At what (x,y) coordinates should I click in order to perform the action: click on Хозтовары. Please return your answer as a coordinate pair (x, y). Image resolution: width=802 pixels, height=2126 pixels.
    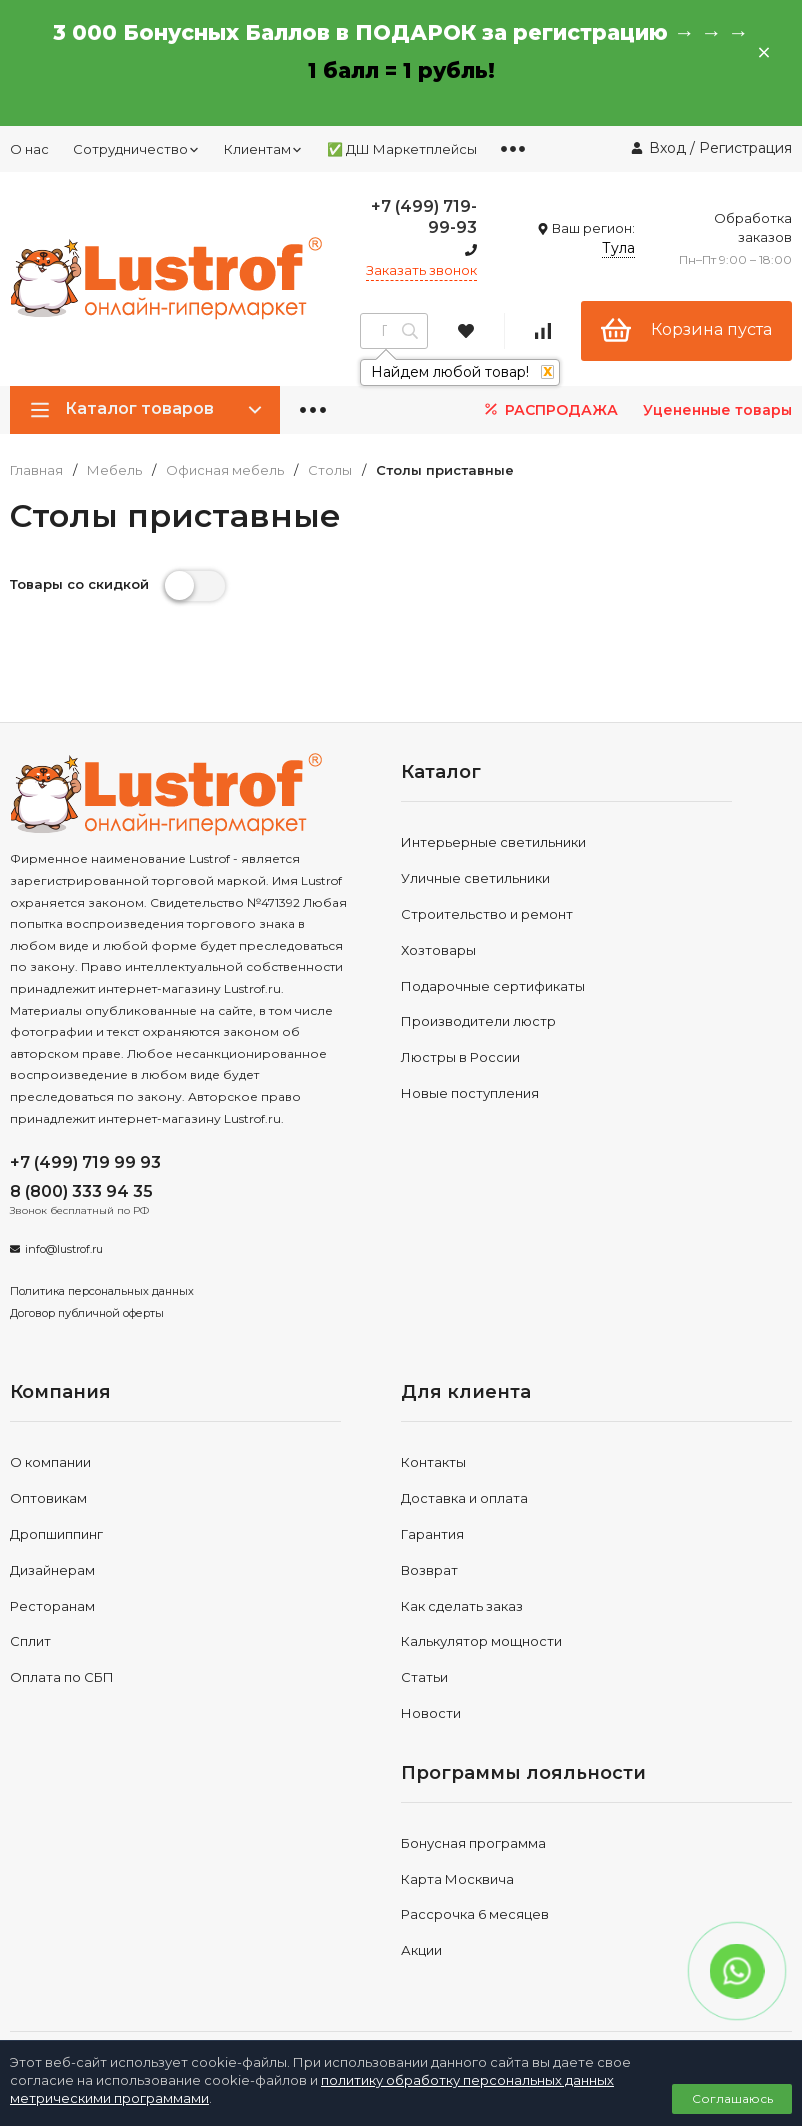
    Looking at the image, I should click on (438, 950).